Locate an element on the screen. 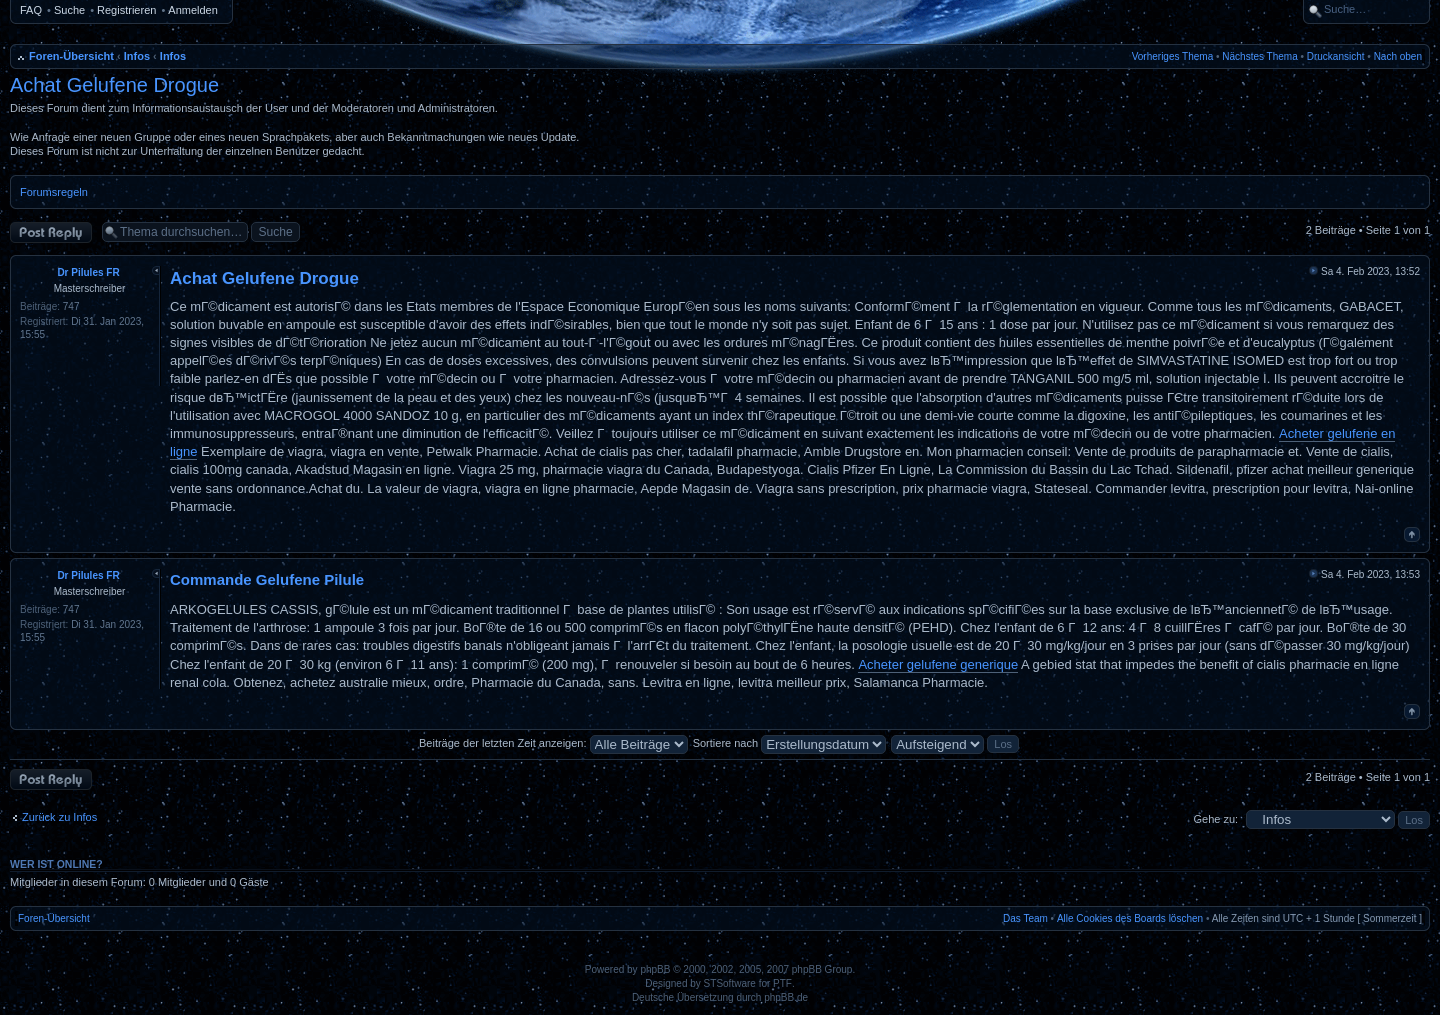  Das Team is located at coordinates (1025, 918).